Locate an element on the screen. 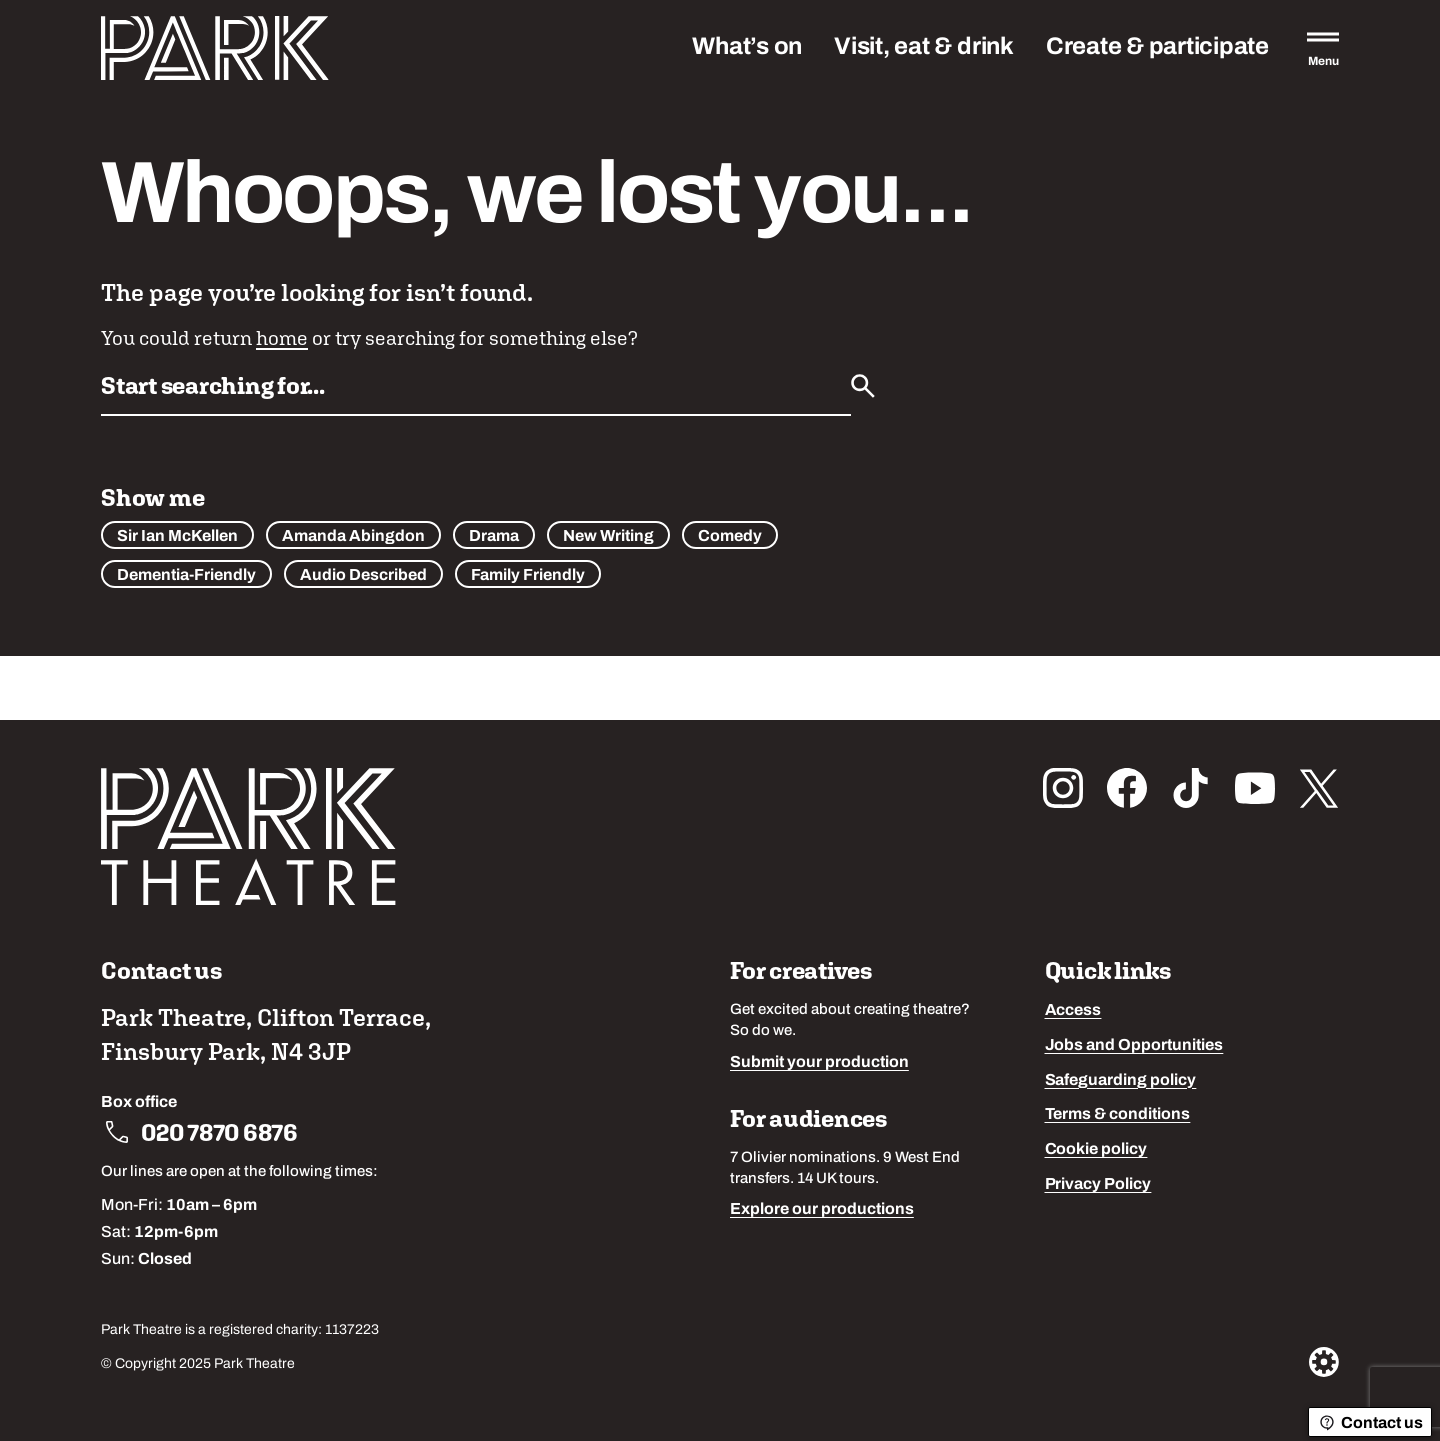 This screenshot has height=1441, width=1440. What’s on is located at coordinates (747, 48).